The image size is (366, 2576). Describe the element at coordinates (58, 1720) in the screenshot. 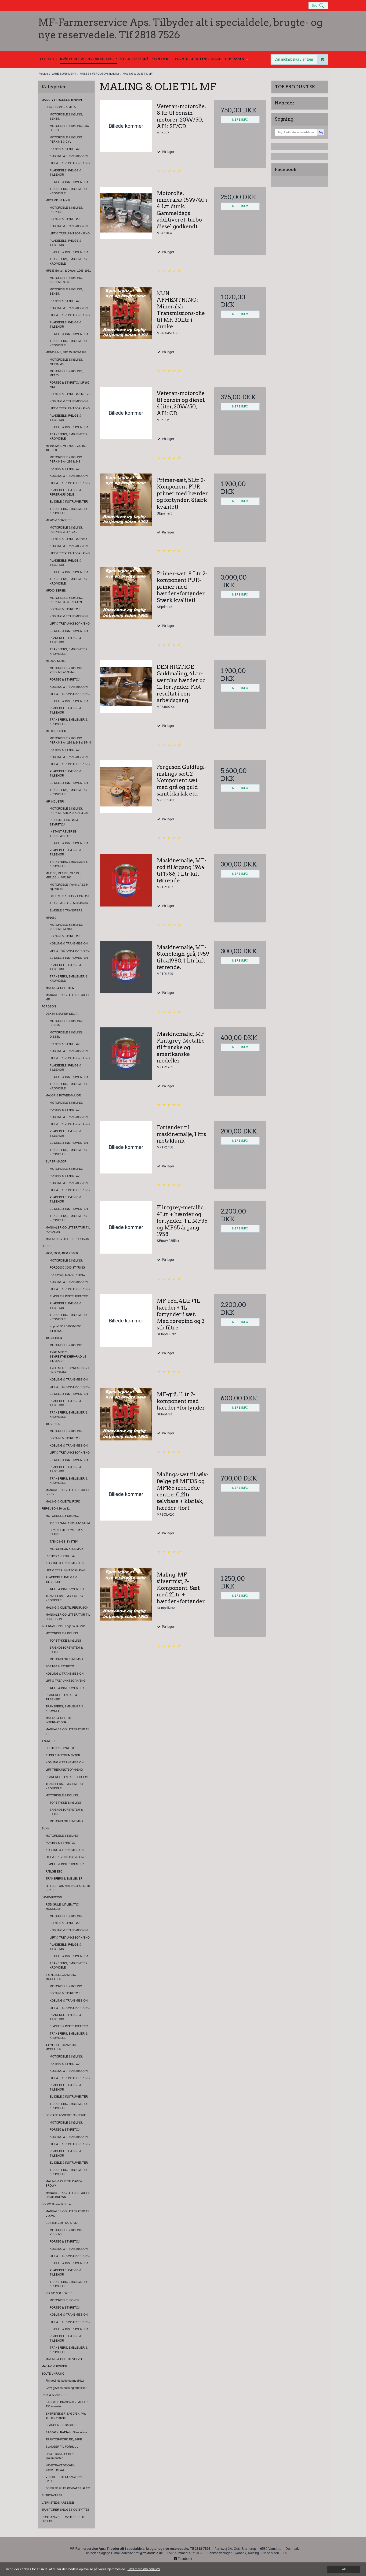

I see `MALING & OLIE TIL INTERNATIONAL` at that location.